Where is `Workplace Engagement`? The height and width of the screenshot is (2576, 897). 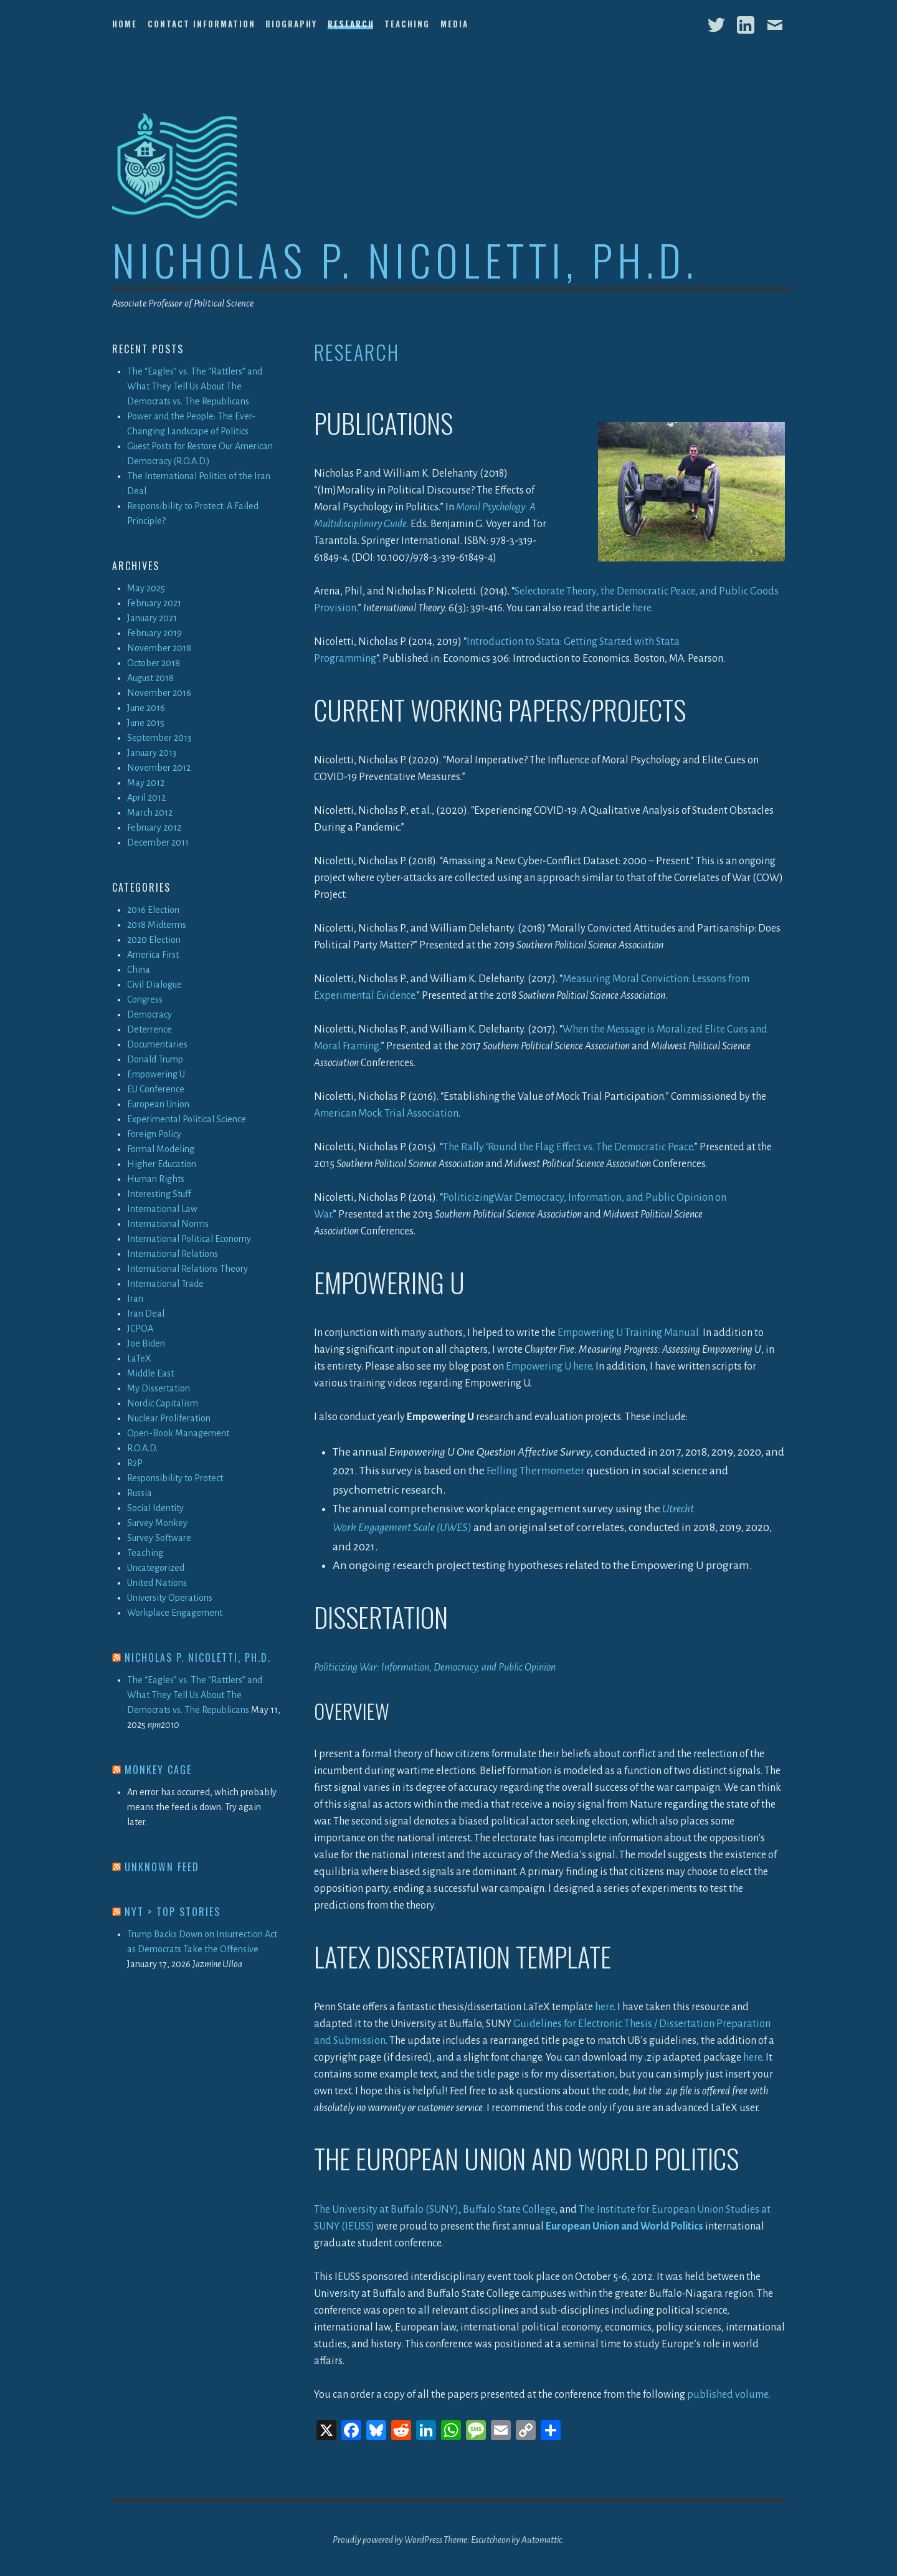 Workplace Engagement is located at coordinates (174, 1613).